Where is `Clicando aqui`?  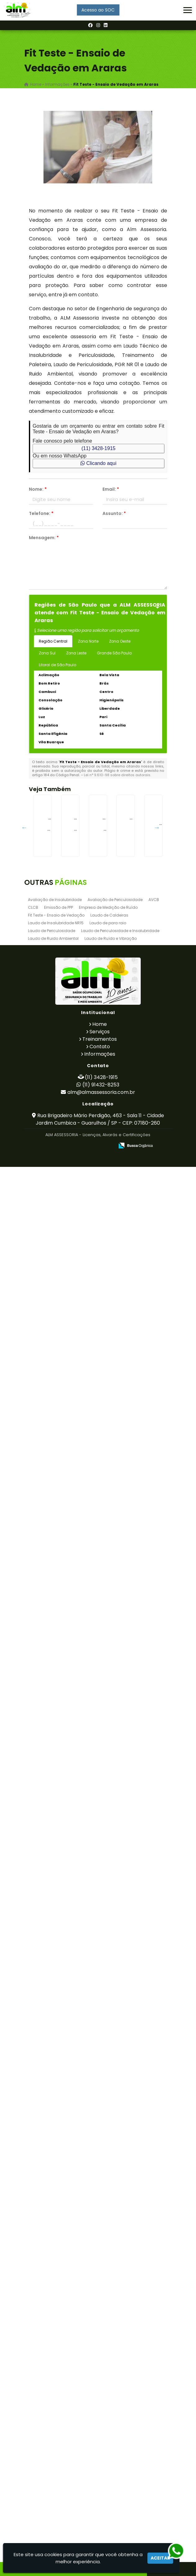
Clicando aqui is located at coordinates (98, 463).